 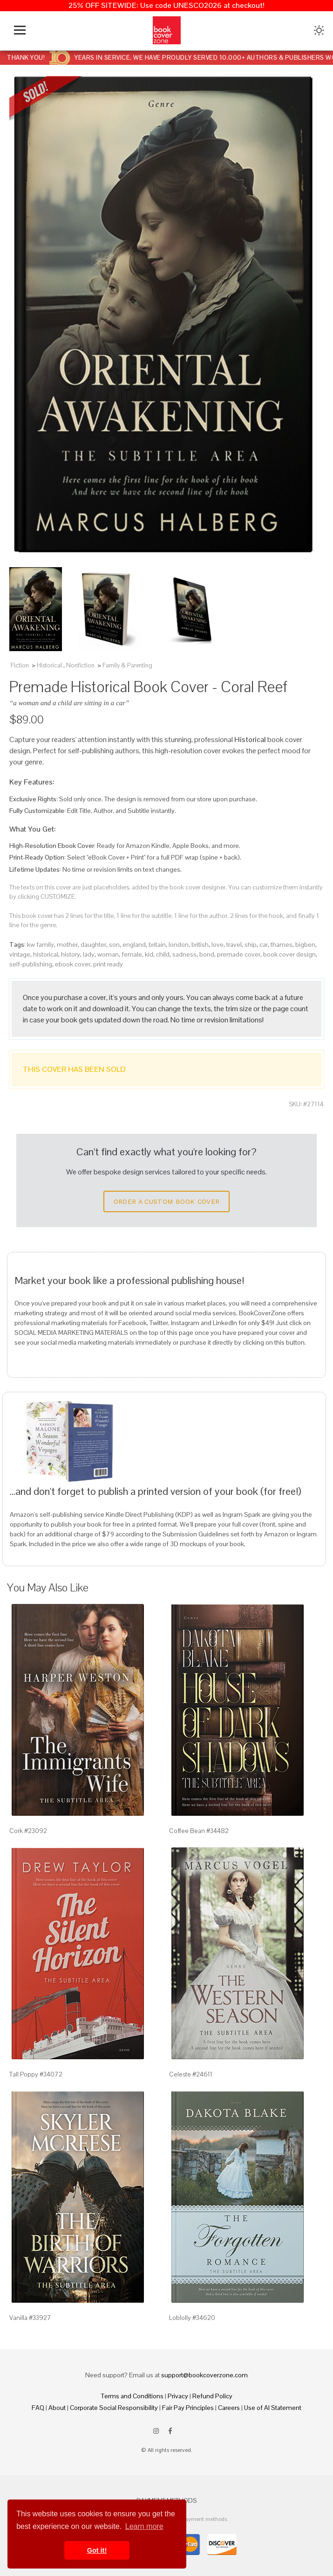 What do you see at coordinates (108, 964) in the screenshot?
I see `print ready` at bounding box center [108, 964].